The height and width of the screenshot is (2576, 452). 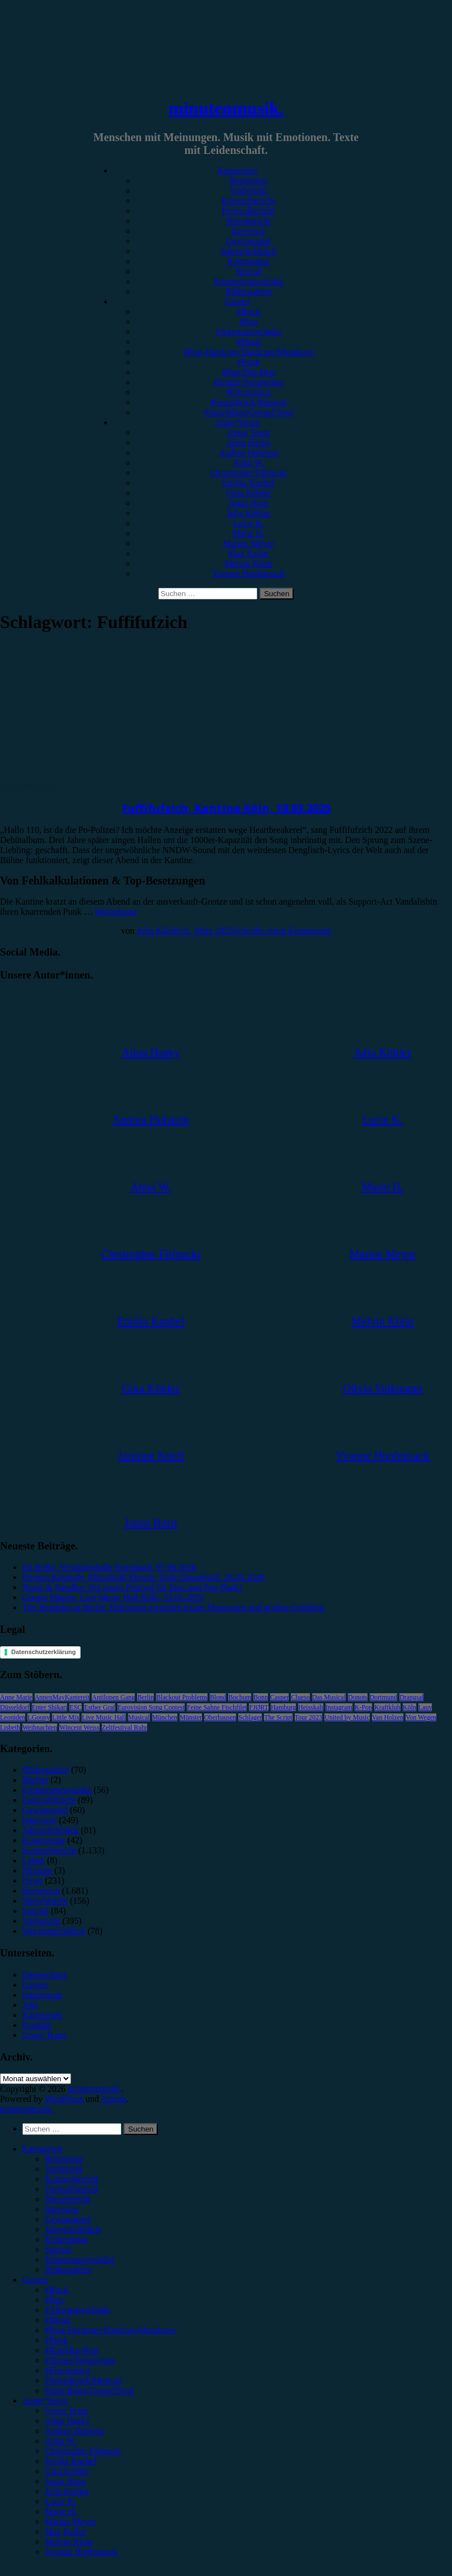 I want to click on Christopher Filipecki [menuitem], so click(x=83, y=2451).